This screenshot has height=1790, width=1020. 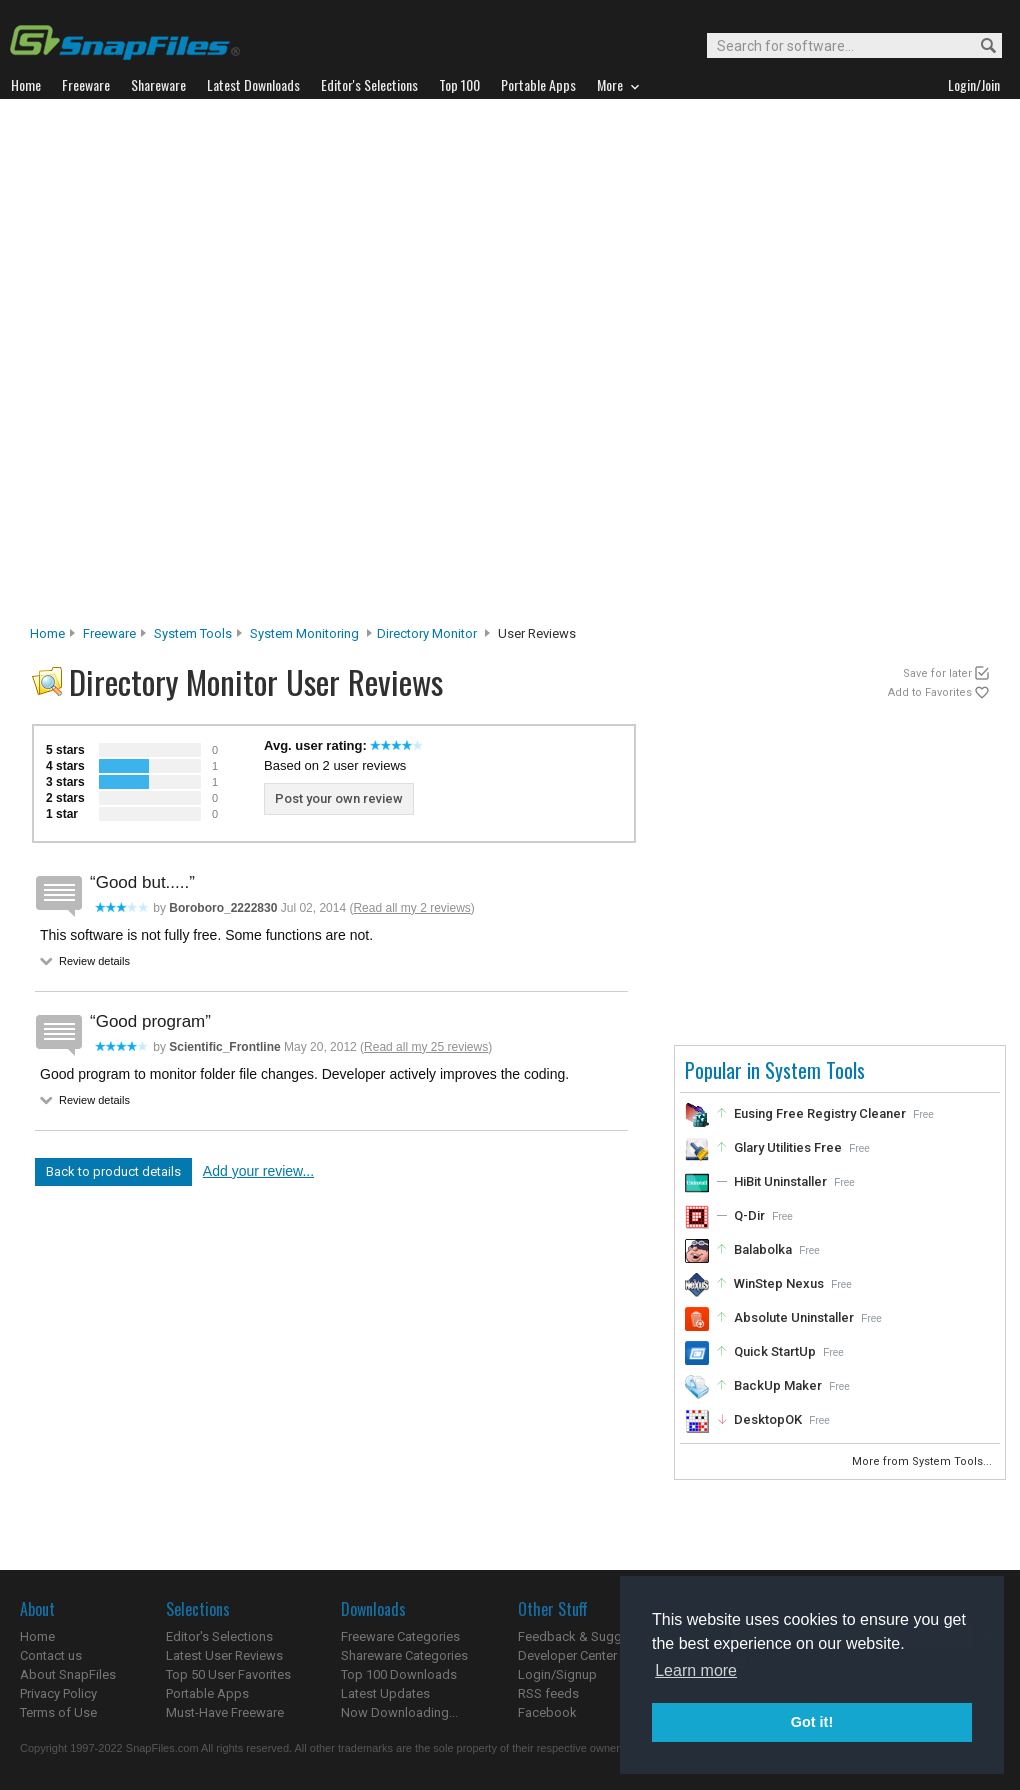 What do you see at coordinates (51, 1655) in the screenshot?
I see `Contact us` at bounding box center [51, 1655].